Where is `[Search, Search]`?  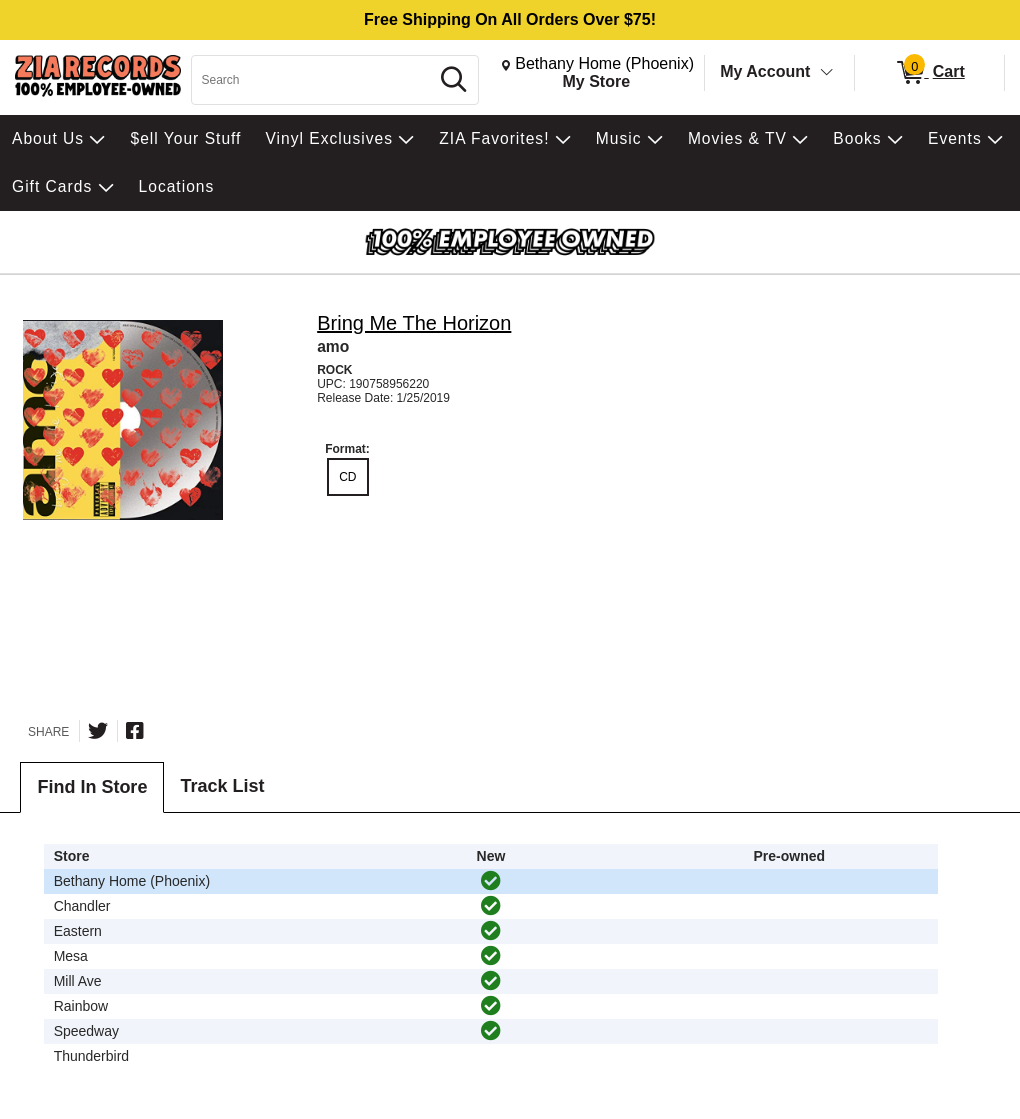 [Search, Search] is located at coordinates (313, 80).